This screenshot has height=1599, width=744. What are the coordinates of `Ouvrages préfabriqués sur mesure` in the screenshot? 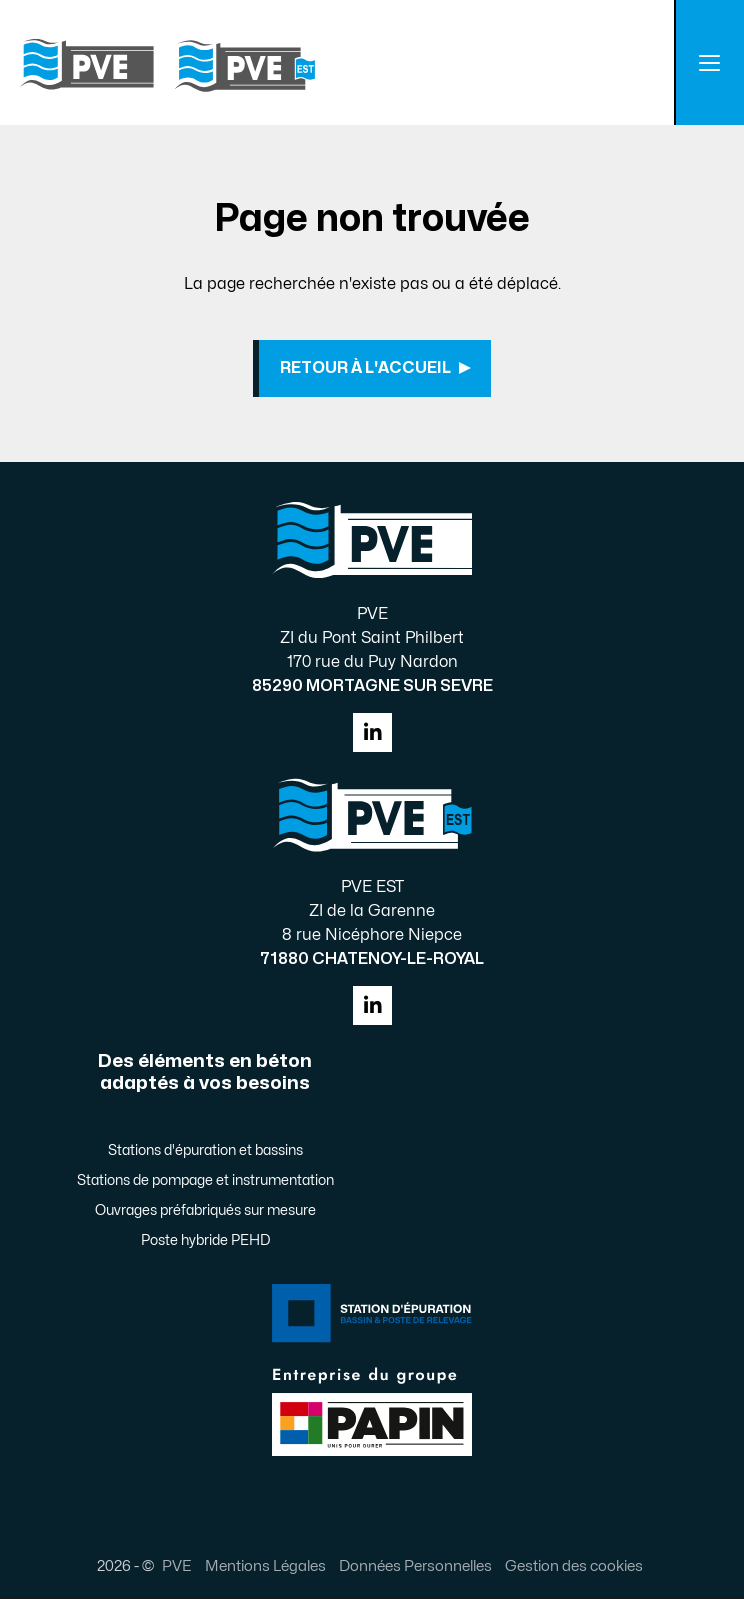 It's located at (205, 1212).